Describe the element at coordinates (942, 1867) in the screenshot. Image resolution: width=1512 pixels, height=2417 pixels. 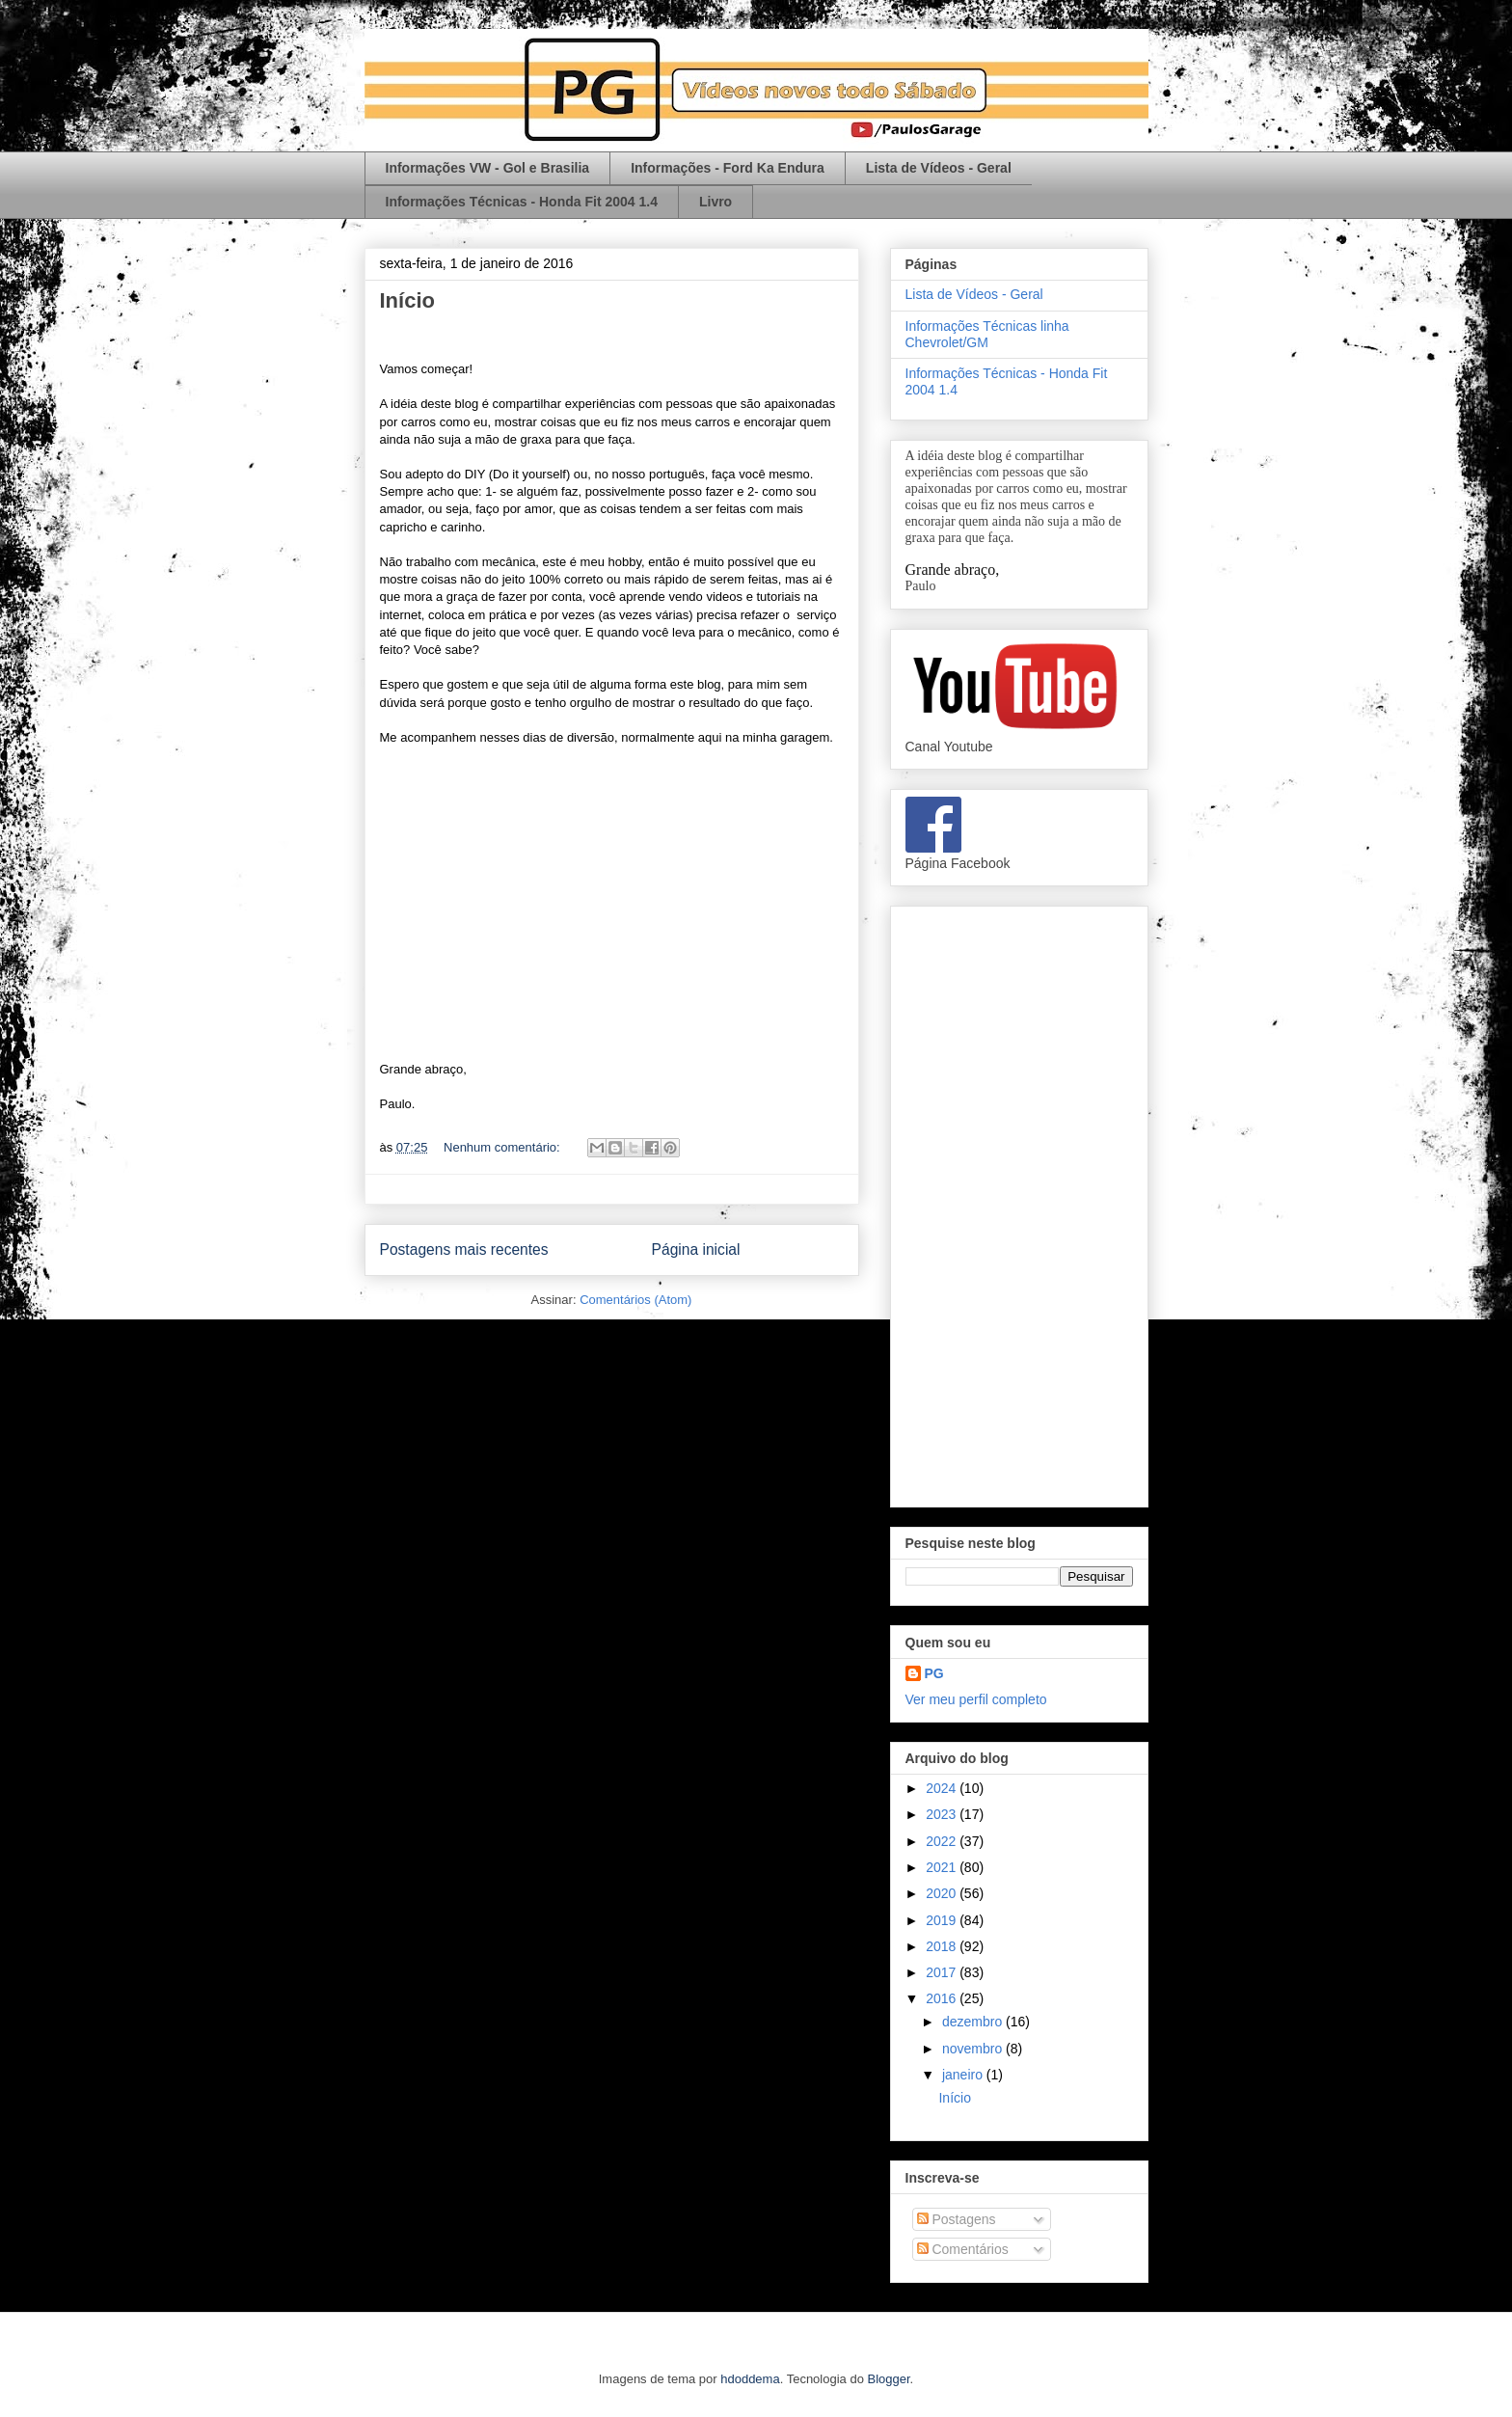
I see `2021` at that location.